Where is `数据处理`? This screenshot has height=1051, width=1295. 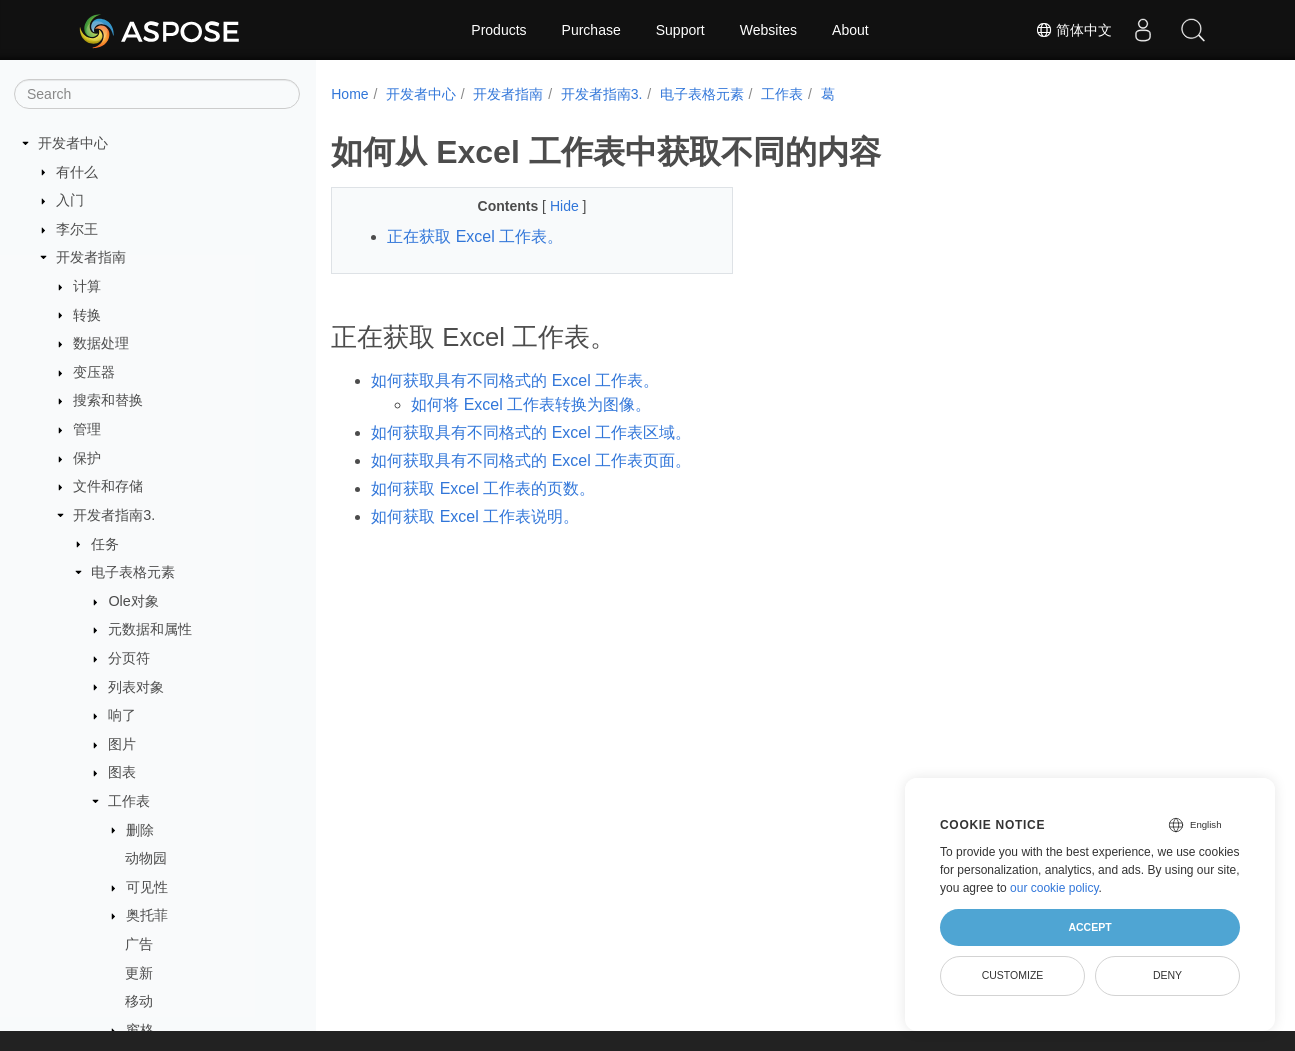
数据处理 is located at coordinates (101, 343).